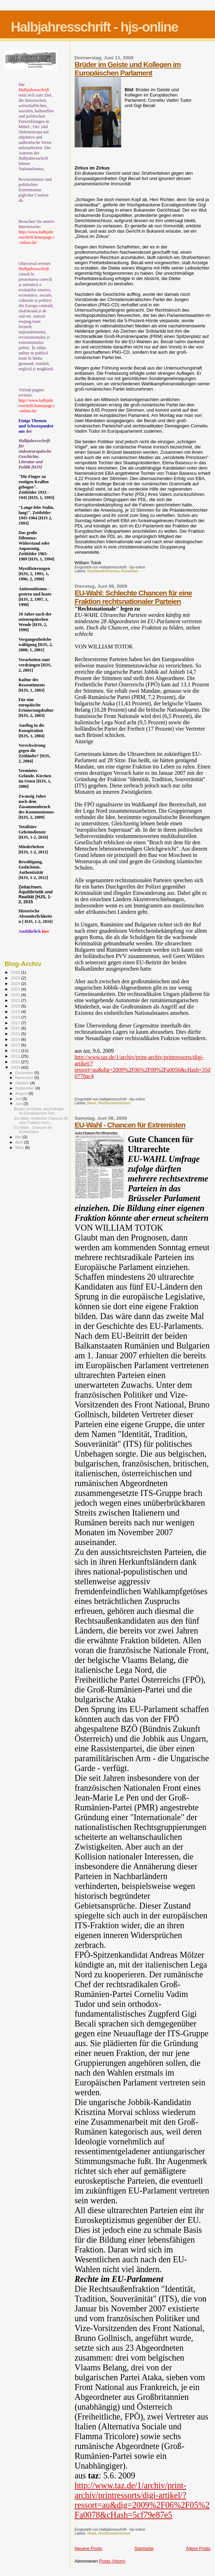 The width and height of the screenshot is (215, 2576). What do you see at coordinates (19, 1103) in the screenshot?
I see `Juni` at bounding box center [19, 1103].